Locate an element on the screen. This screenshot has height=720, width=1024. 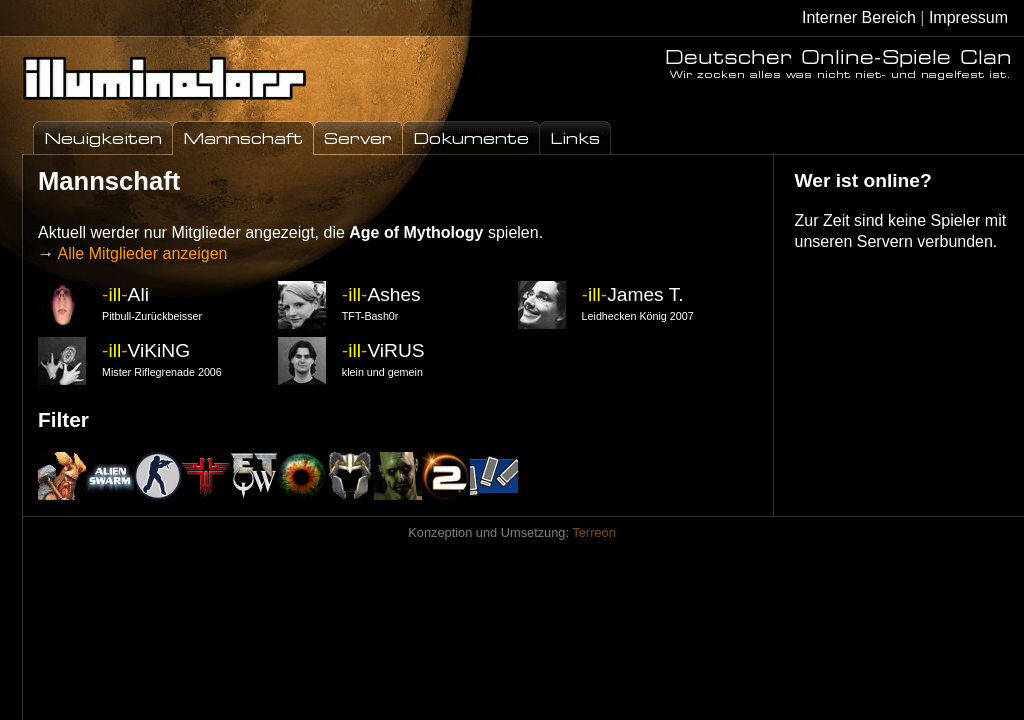
Ashes is located at coordinates (381, 294).